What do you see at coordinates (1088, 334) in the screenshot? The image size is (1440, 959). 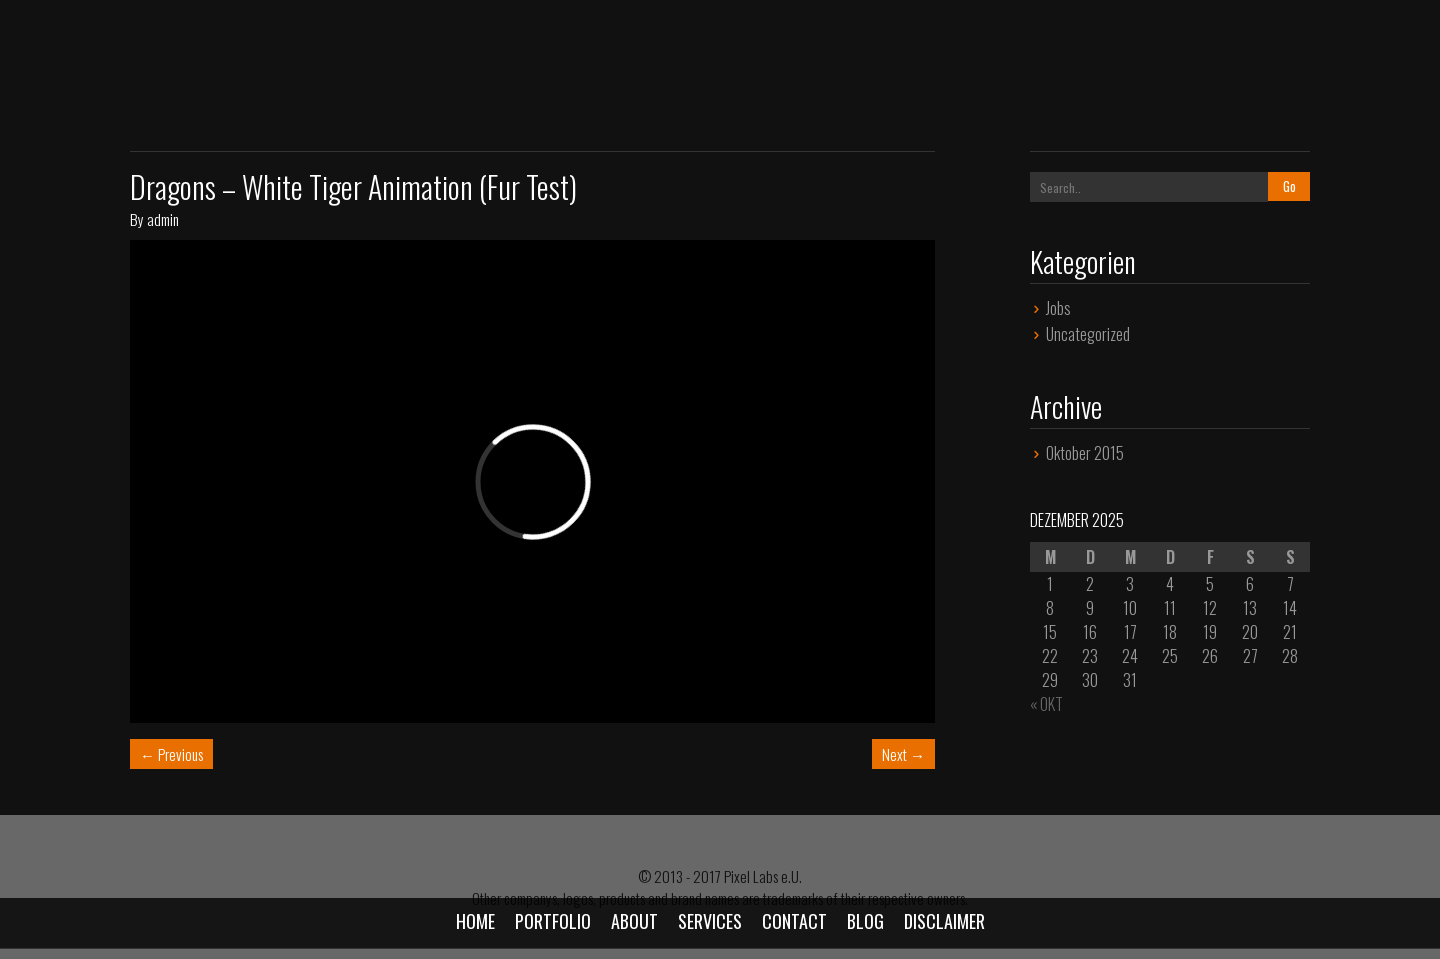 I see `Uncategorized` at bounding box center [1088, 334].